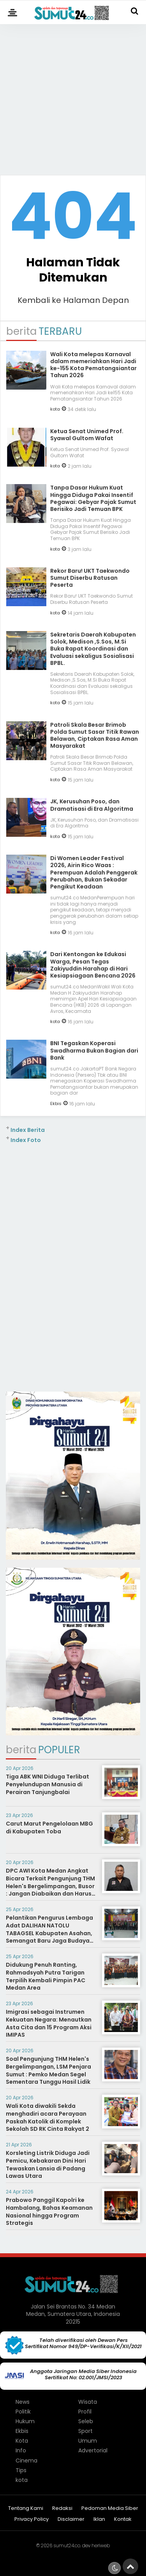 This screenshot has height=2576, width=146. I want to click on Imigrasi sebagai Instrumen Kekuatan Negara: Menautkan Asta Cita dan 15 Program Aksi IMIPAS, so click(48, 2023).